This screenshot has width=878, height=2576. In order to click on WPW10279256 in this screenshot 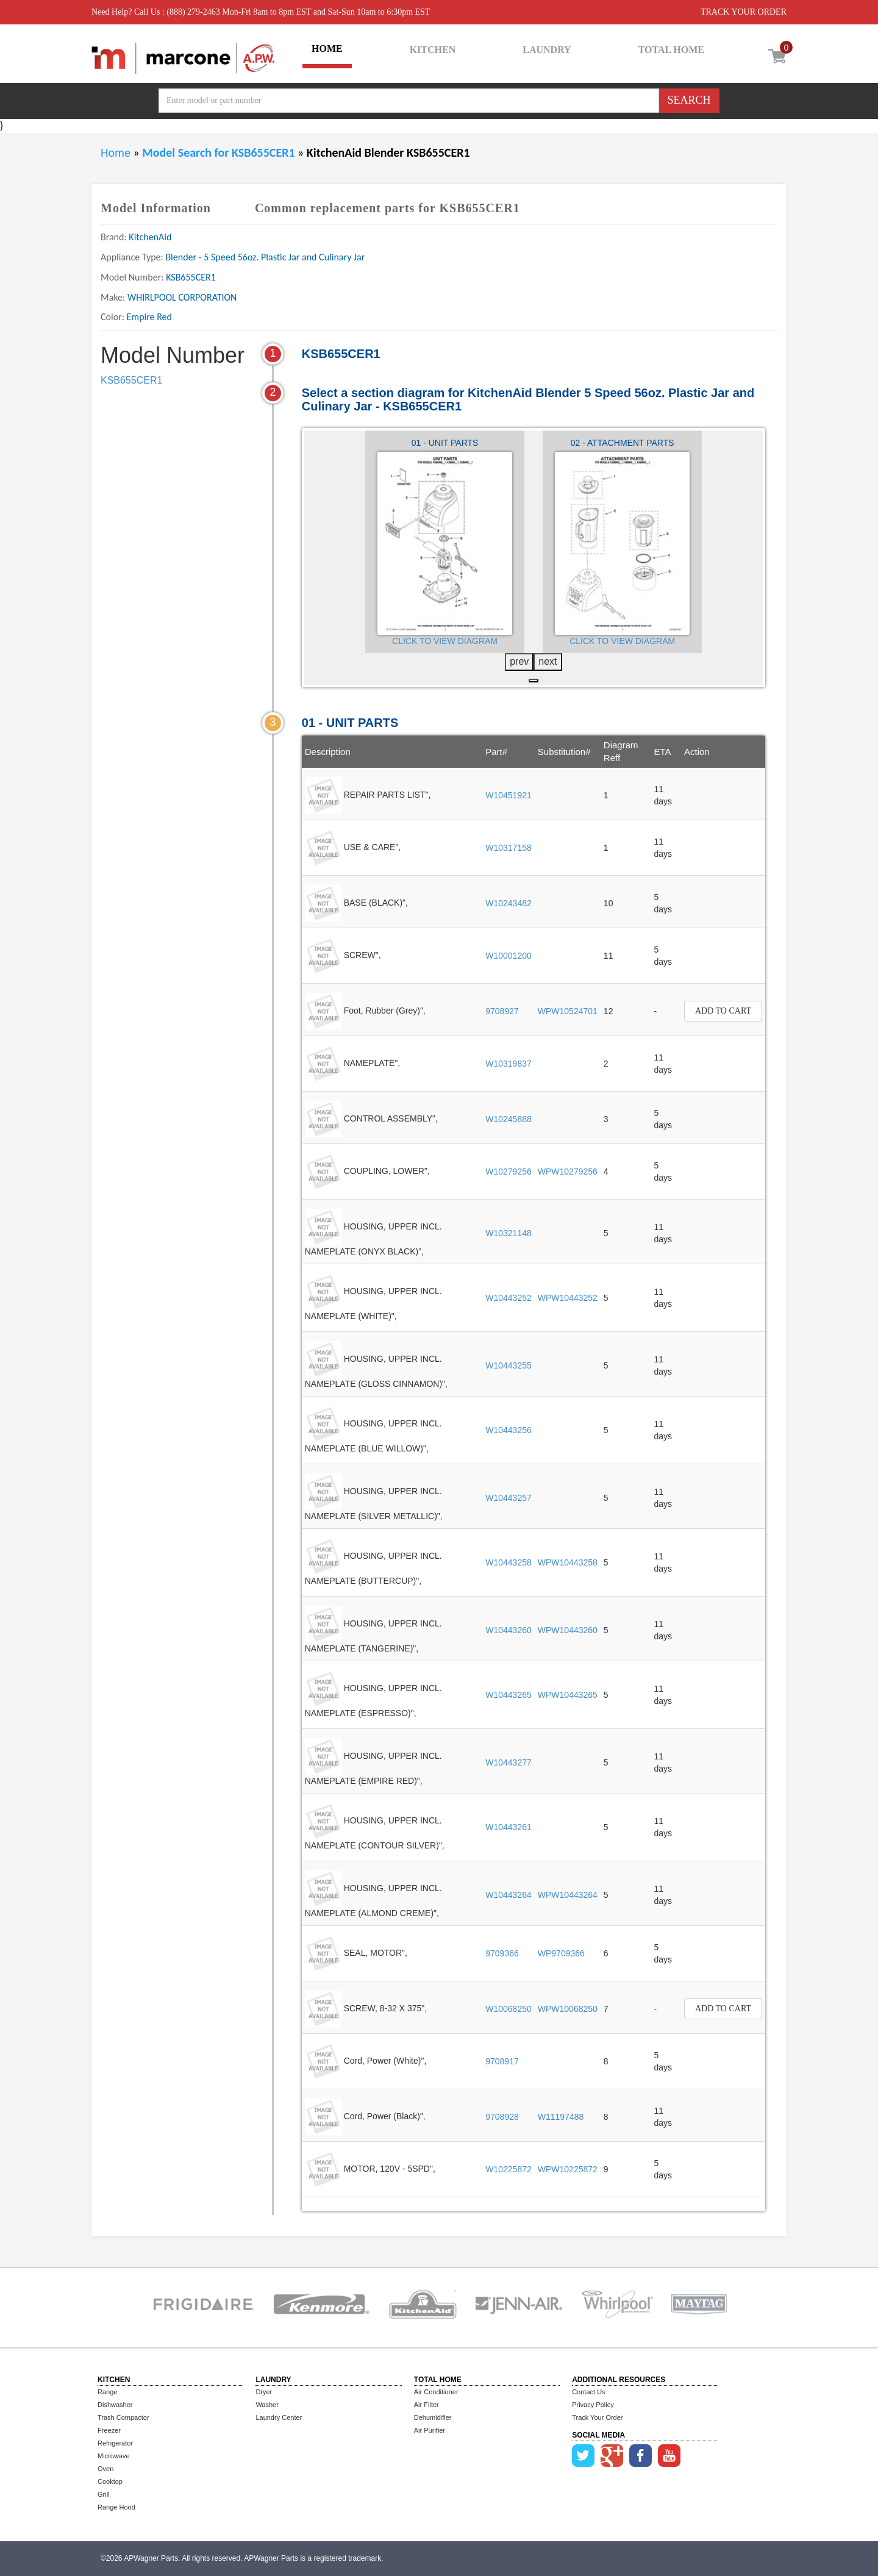, I will do `click(568, 1171)`.